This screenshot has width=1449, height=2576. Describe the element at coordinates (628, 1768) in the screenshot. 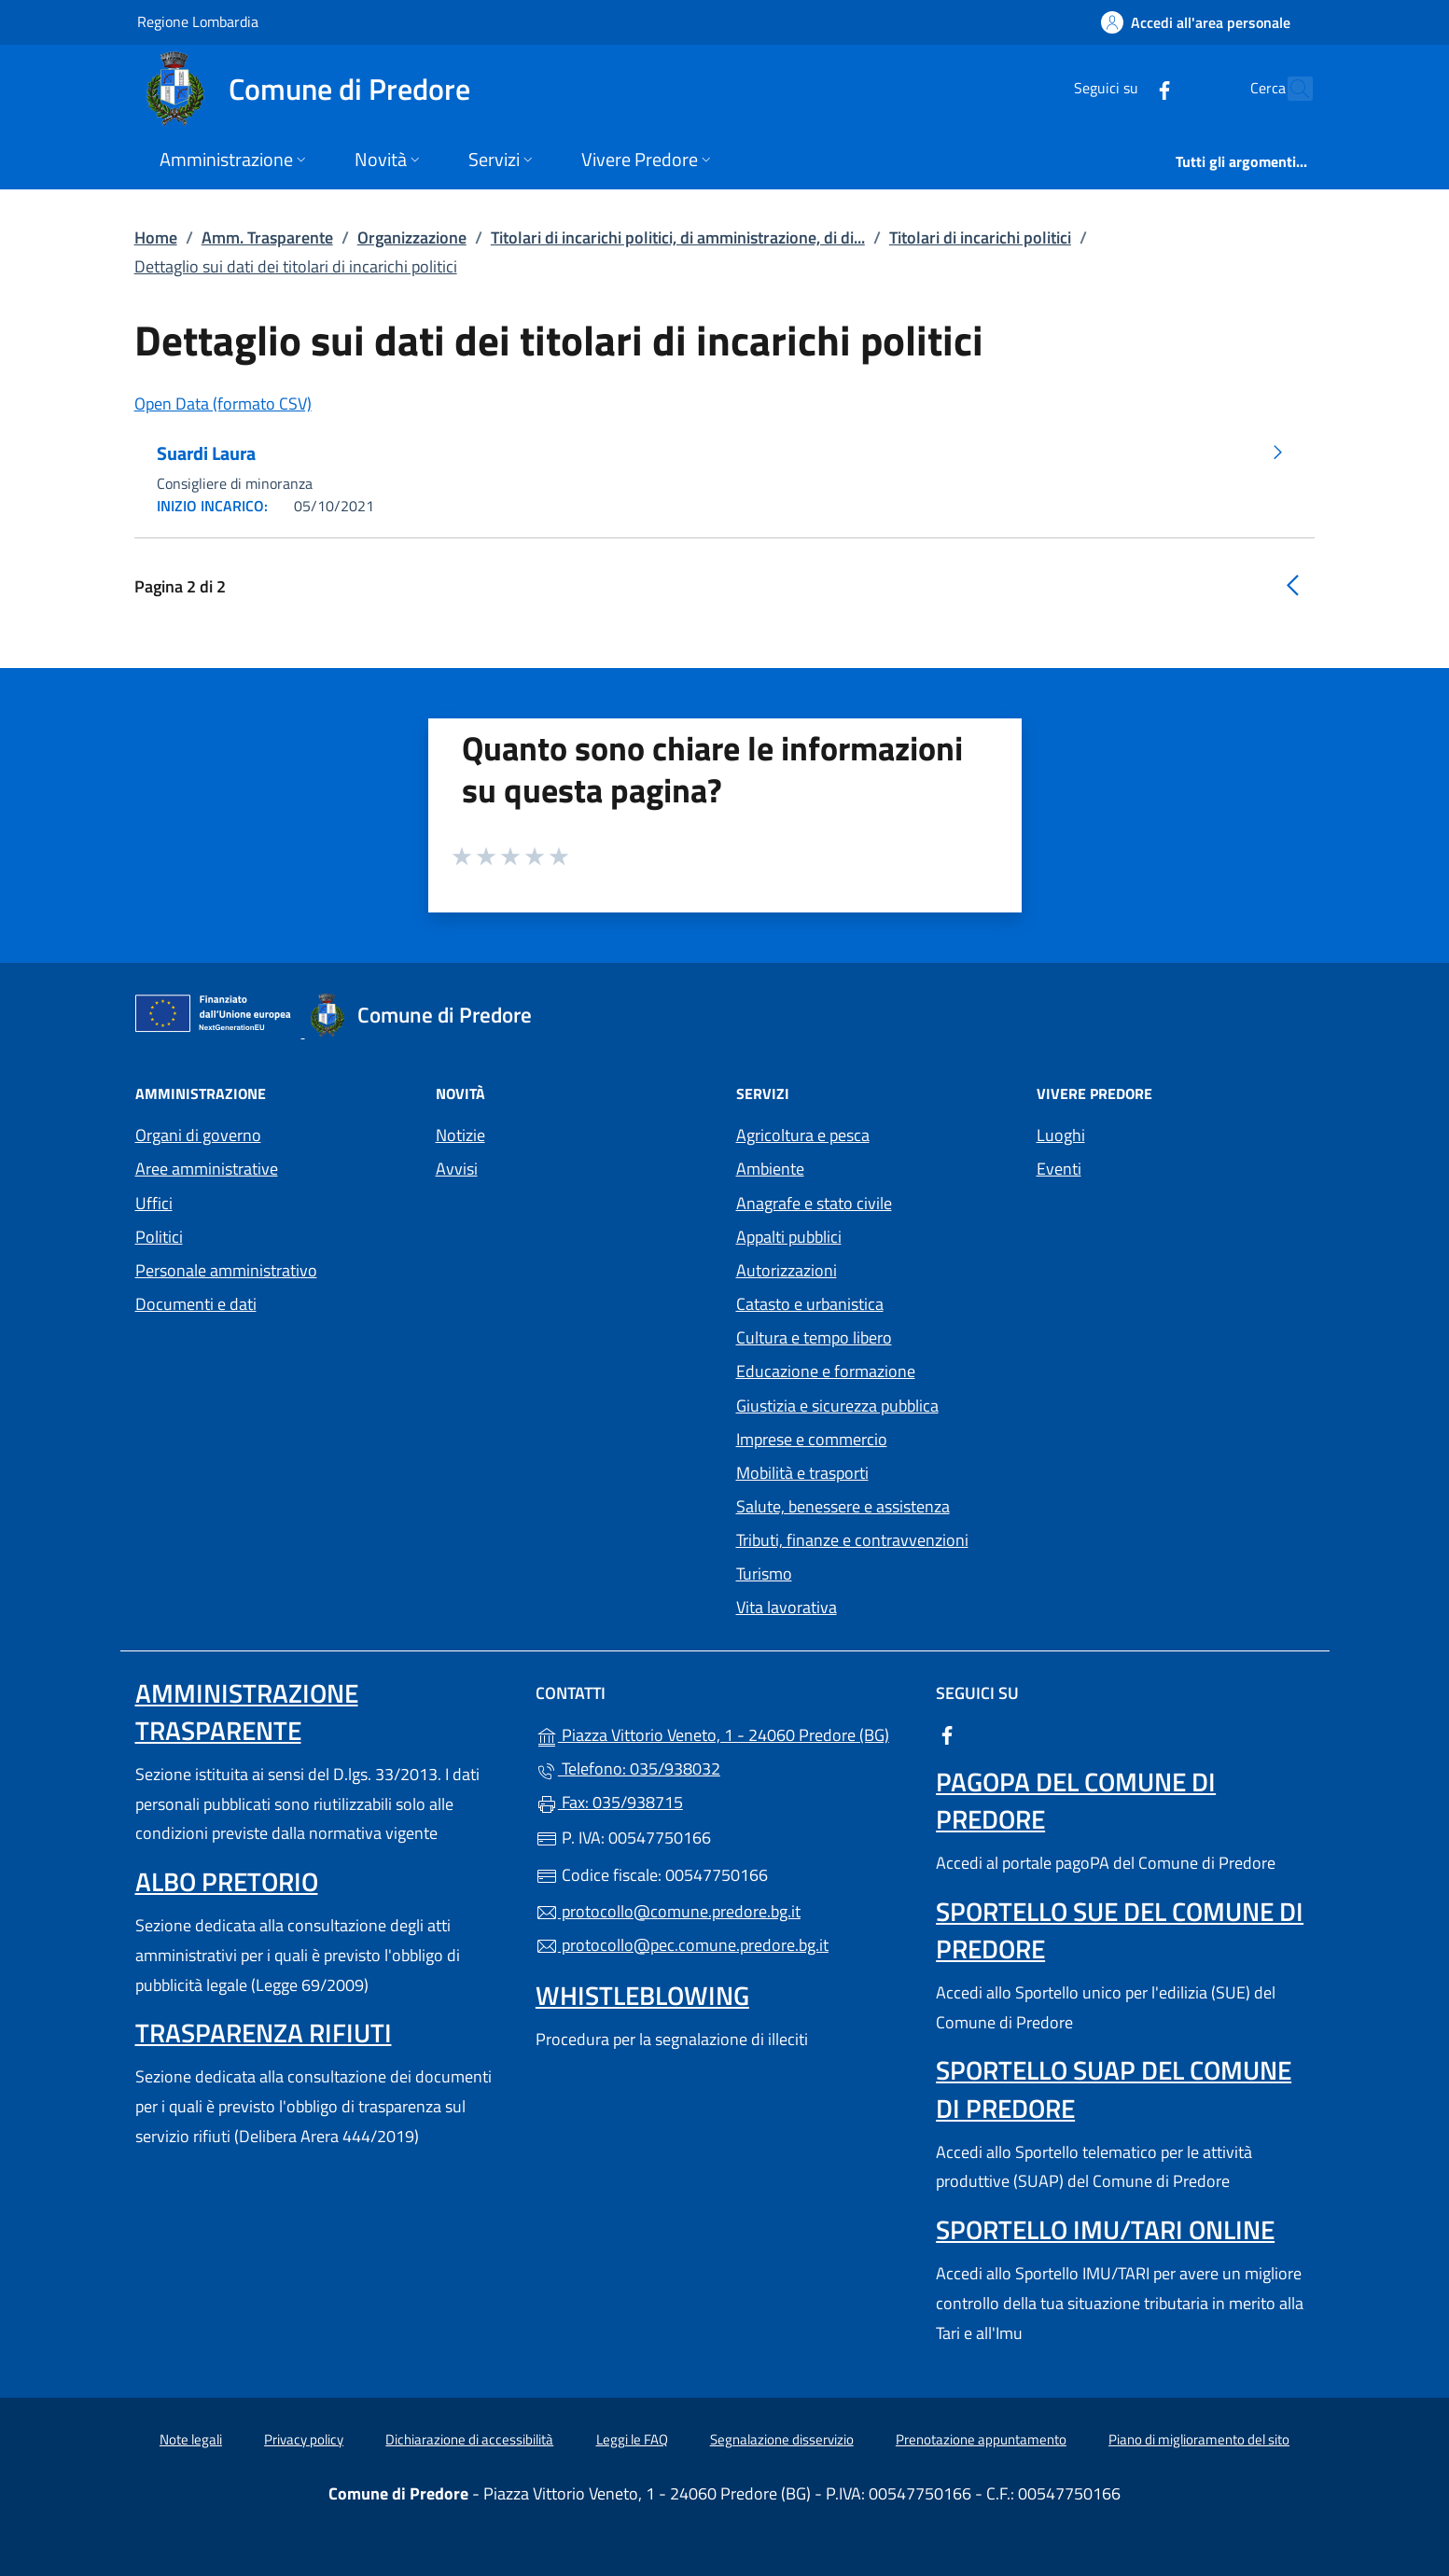

I see `Telefono: 035/938032` at that location.